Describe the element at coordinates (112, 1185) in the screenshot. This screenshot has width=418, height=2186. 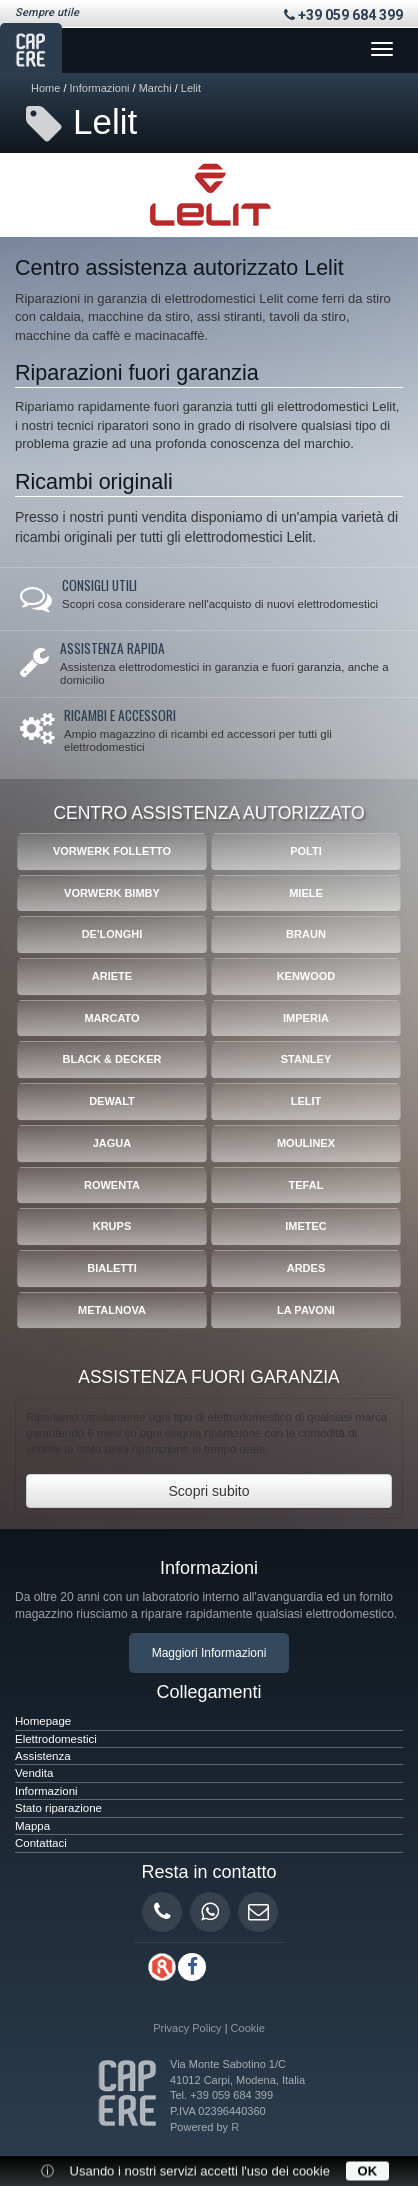
I see `Rowenta` at that location.